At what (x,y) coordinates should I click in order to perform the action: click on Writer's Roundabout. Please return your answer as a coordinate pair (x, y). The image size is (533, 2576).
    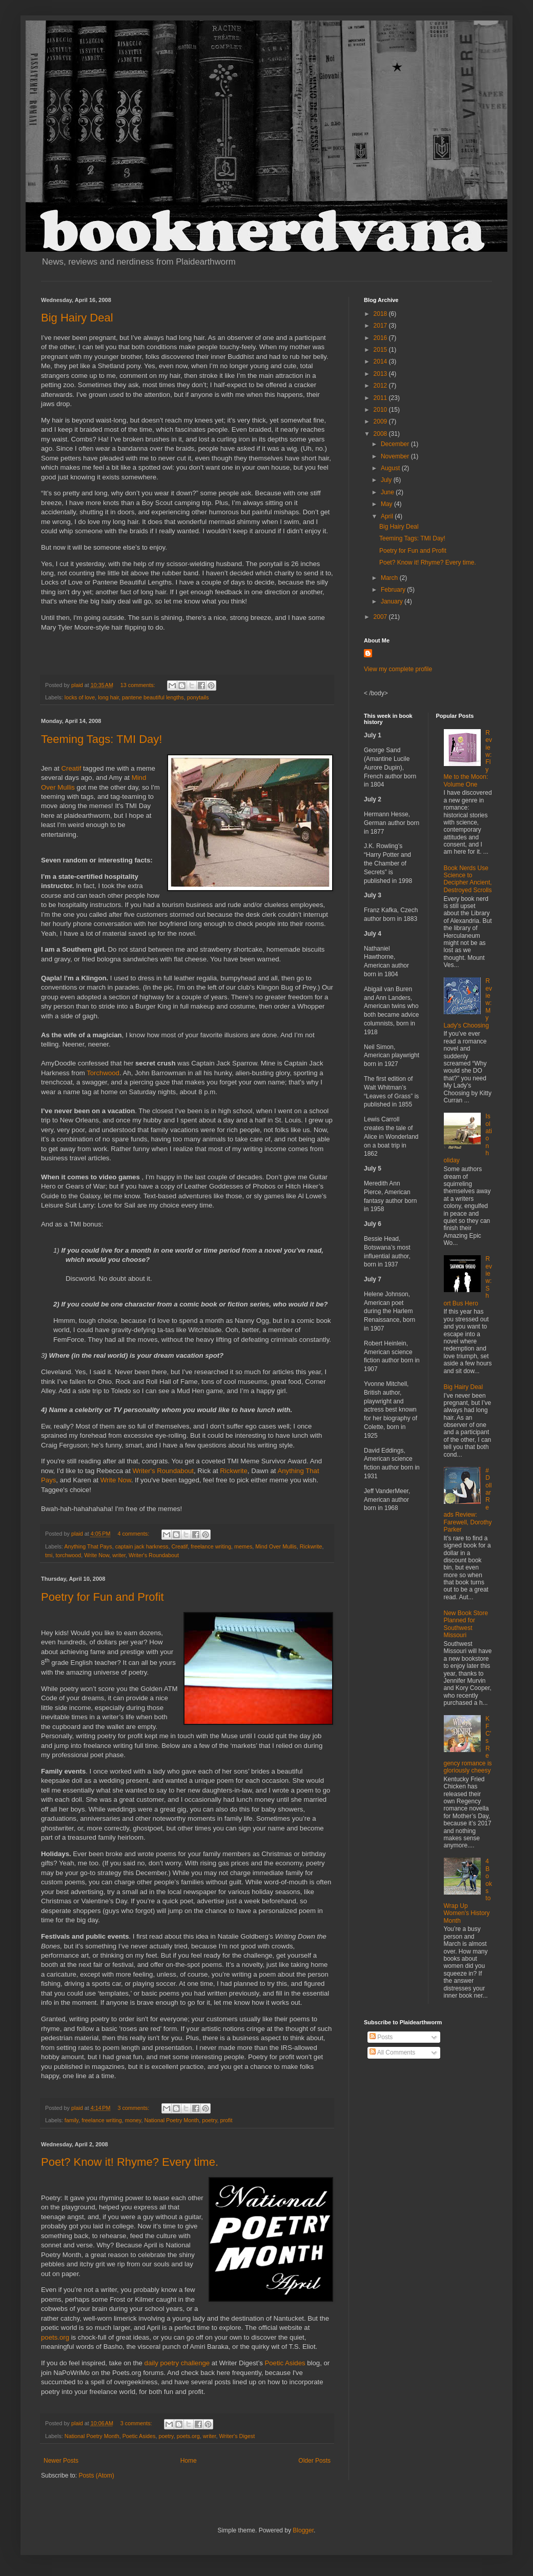
    Looking at the image, I should click on (163, 1471).